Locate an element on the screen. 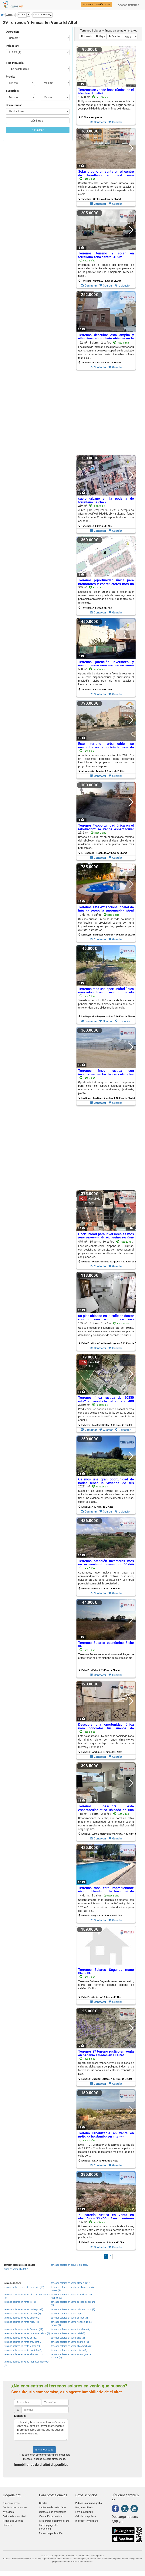 The width and height of the screenshot is (145, 2576). Terrenos finca rústica de 20850 mts2 en monforte del cid con 400 olivos en... is located at coordinates (106, 1401).